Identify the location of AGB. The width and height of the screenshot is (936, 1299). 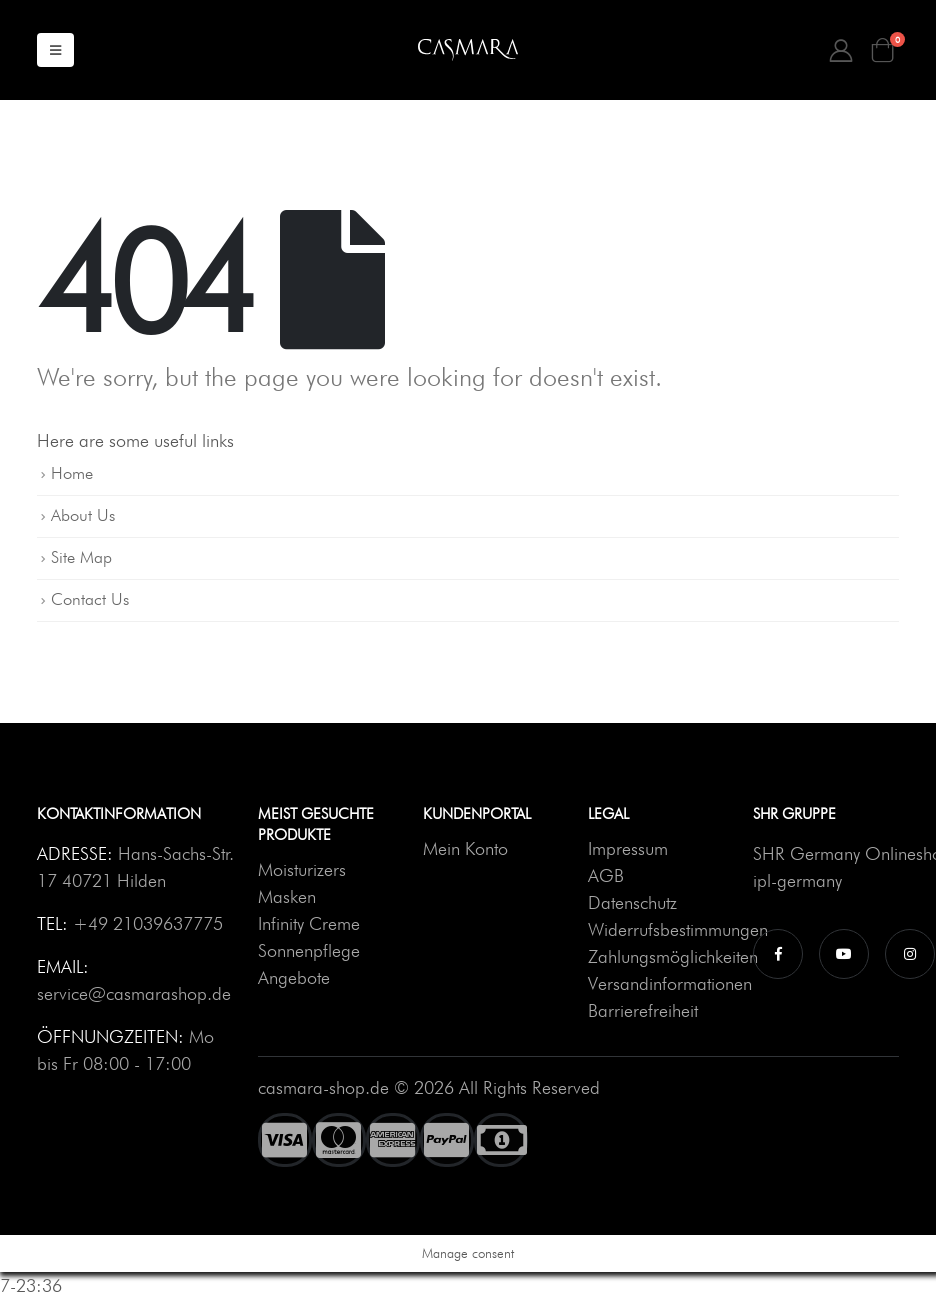
(606, 875).